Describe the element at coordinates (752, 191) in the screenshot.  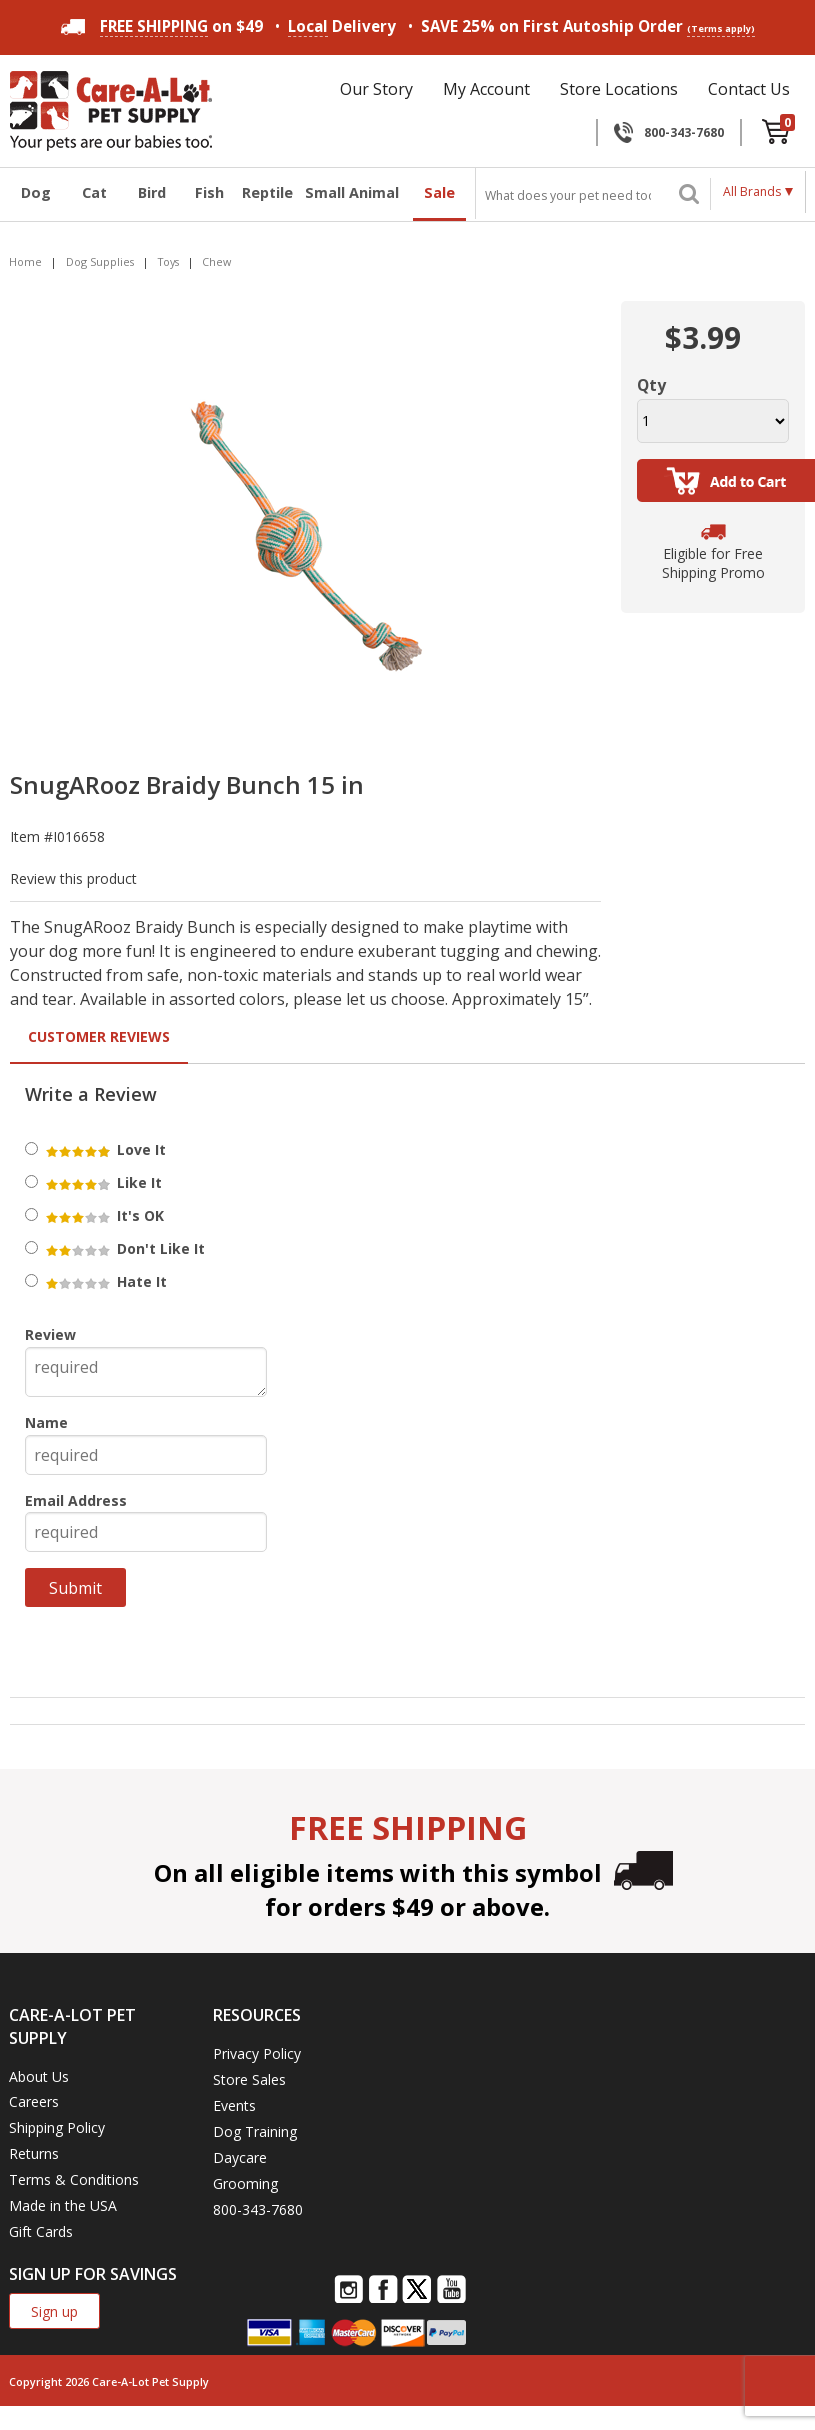
I see `All Brands` at that location.